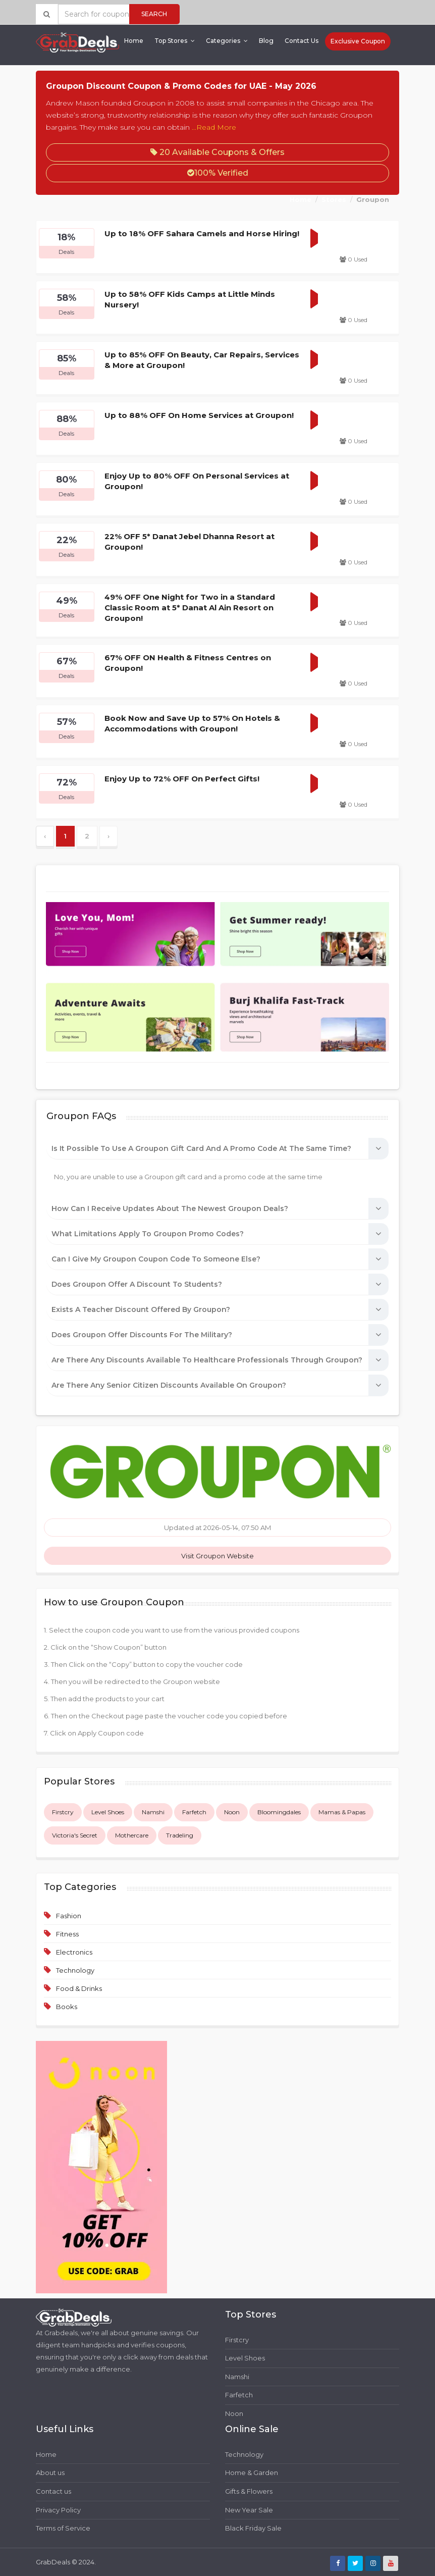  What do you see at coordinates (206, 1359) in the screenshot?
I see `Are there any discounts available to healthcare professionals through Groupon?` at bounding box center [206, 1359].